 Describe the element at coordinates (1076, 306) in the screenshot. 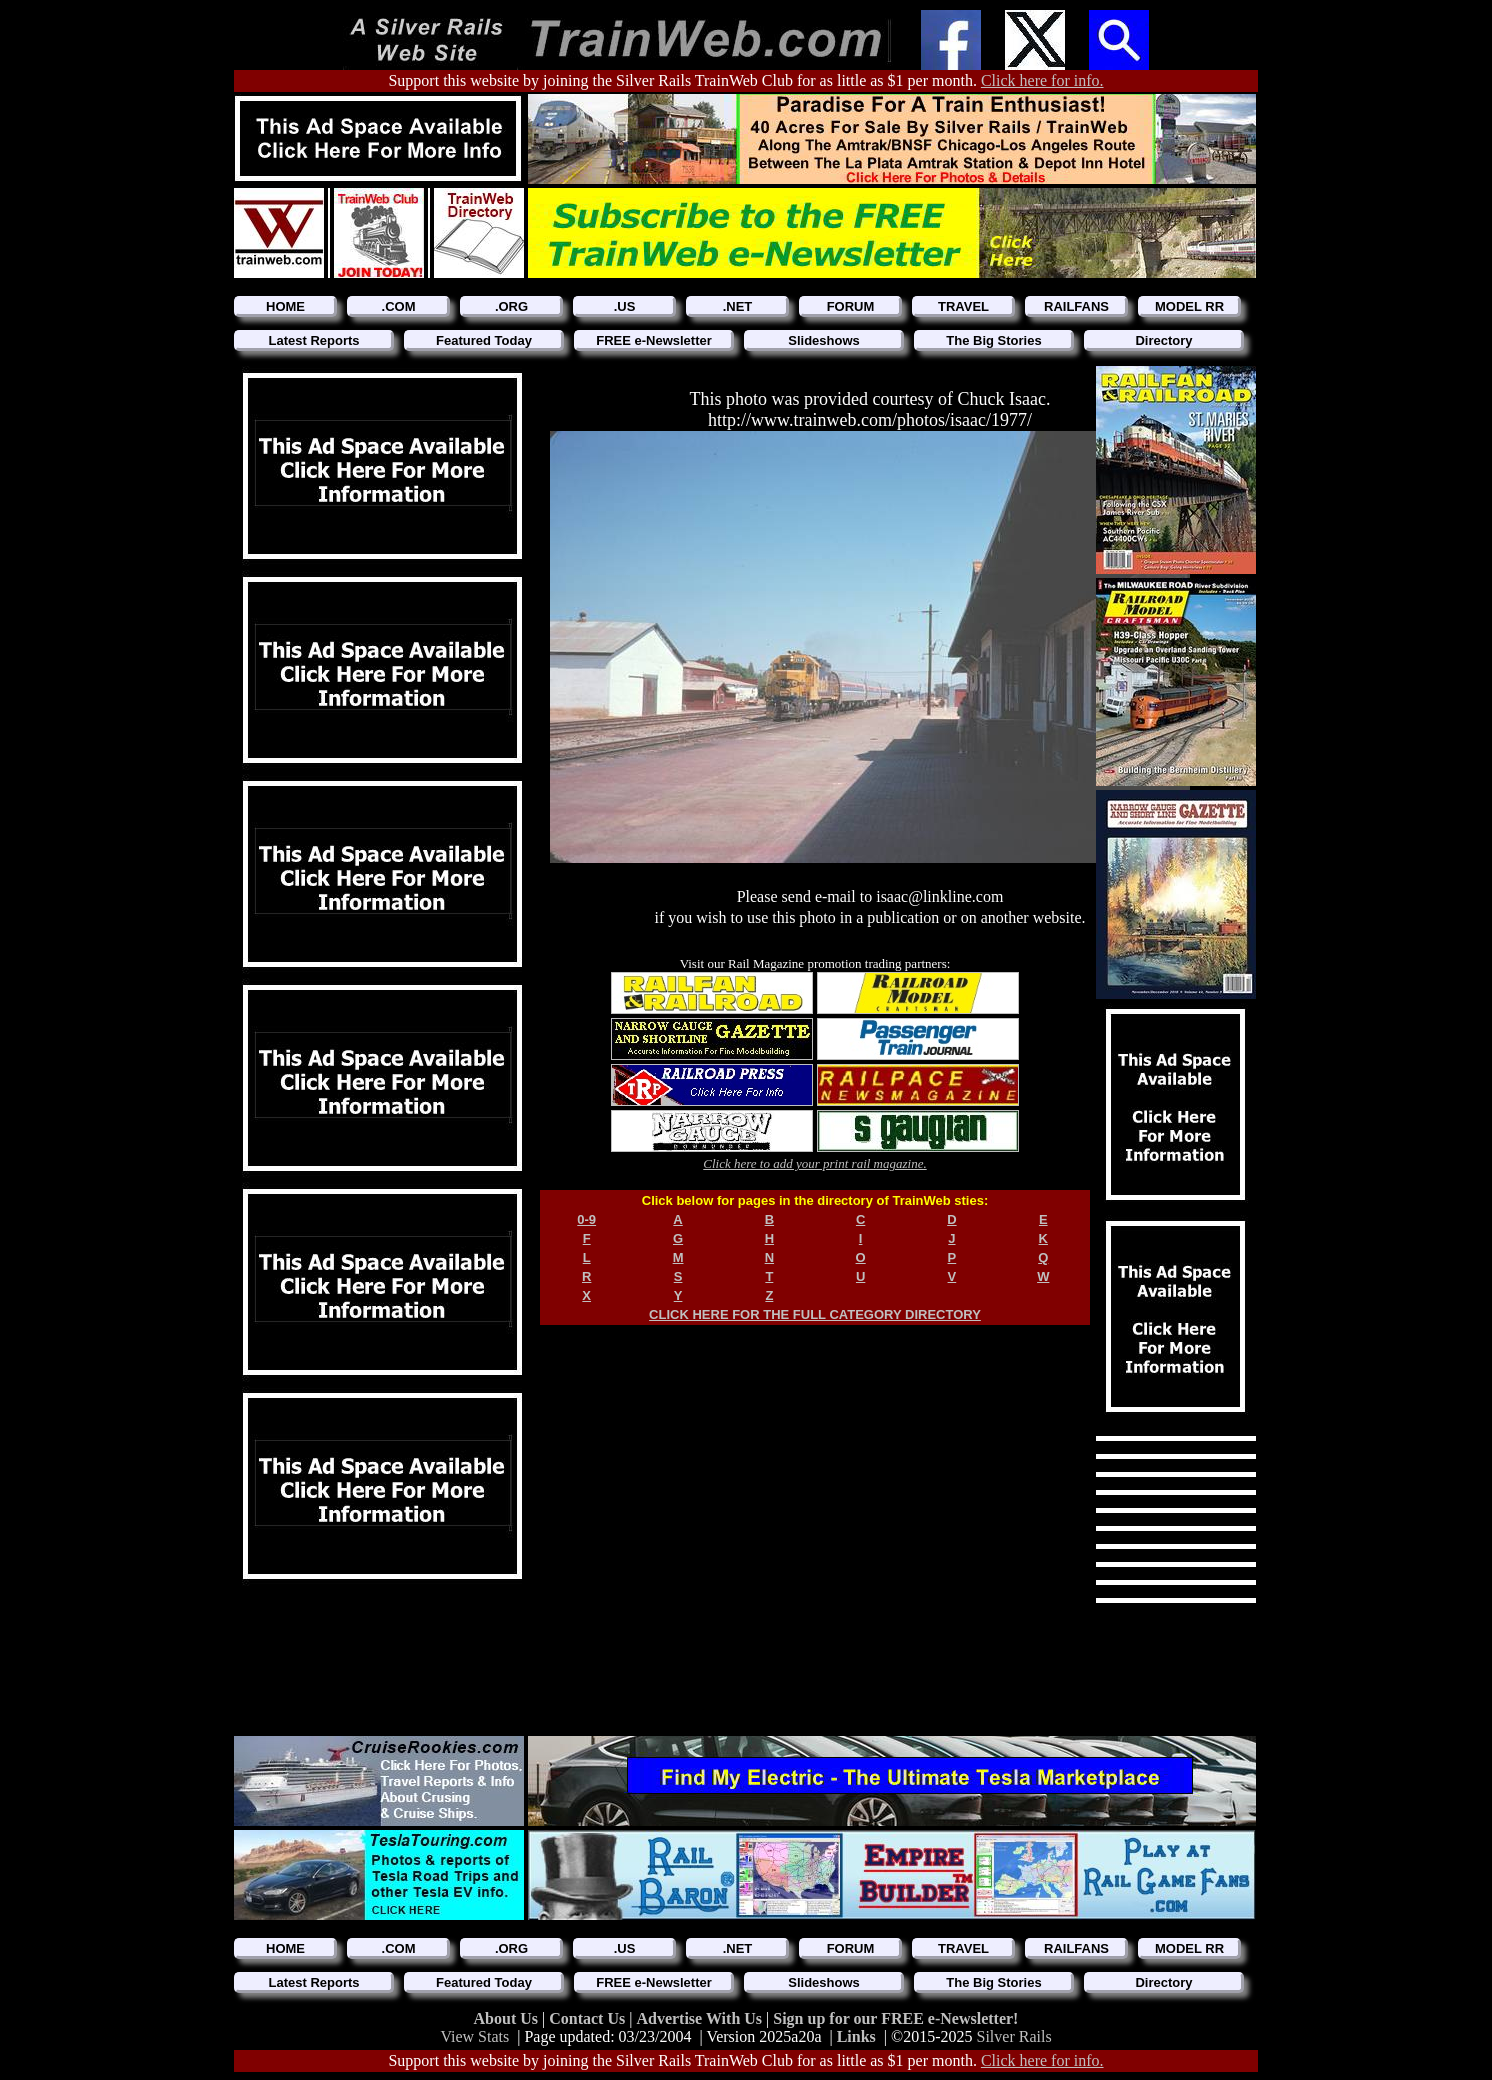

I see `RAILFANS` at that location.